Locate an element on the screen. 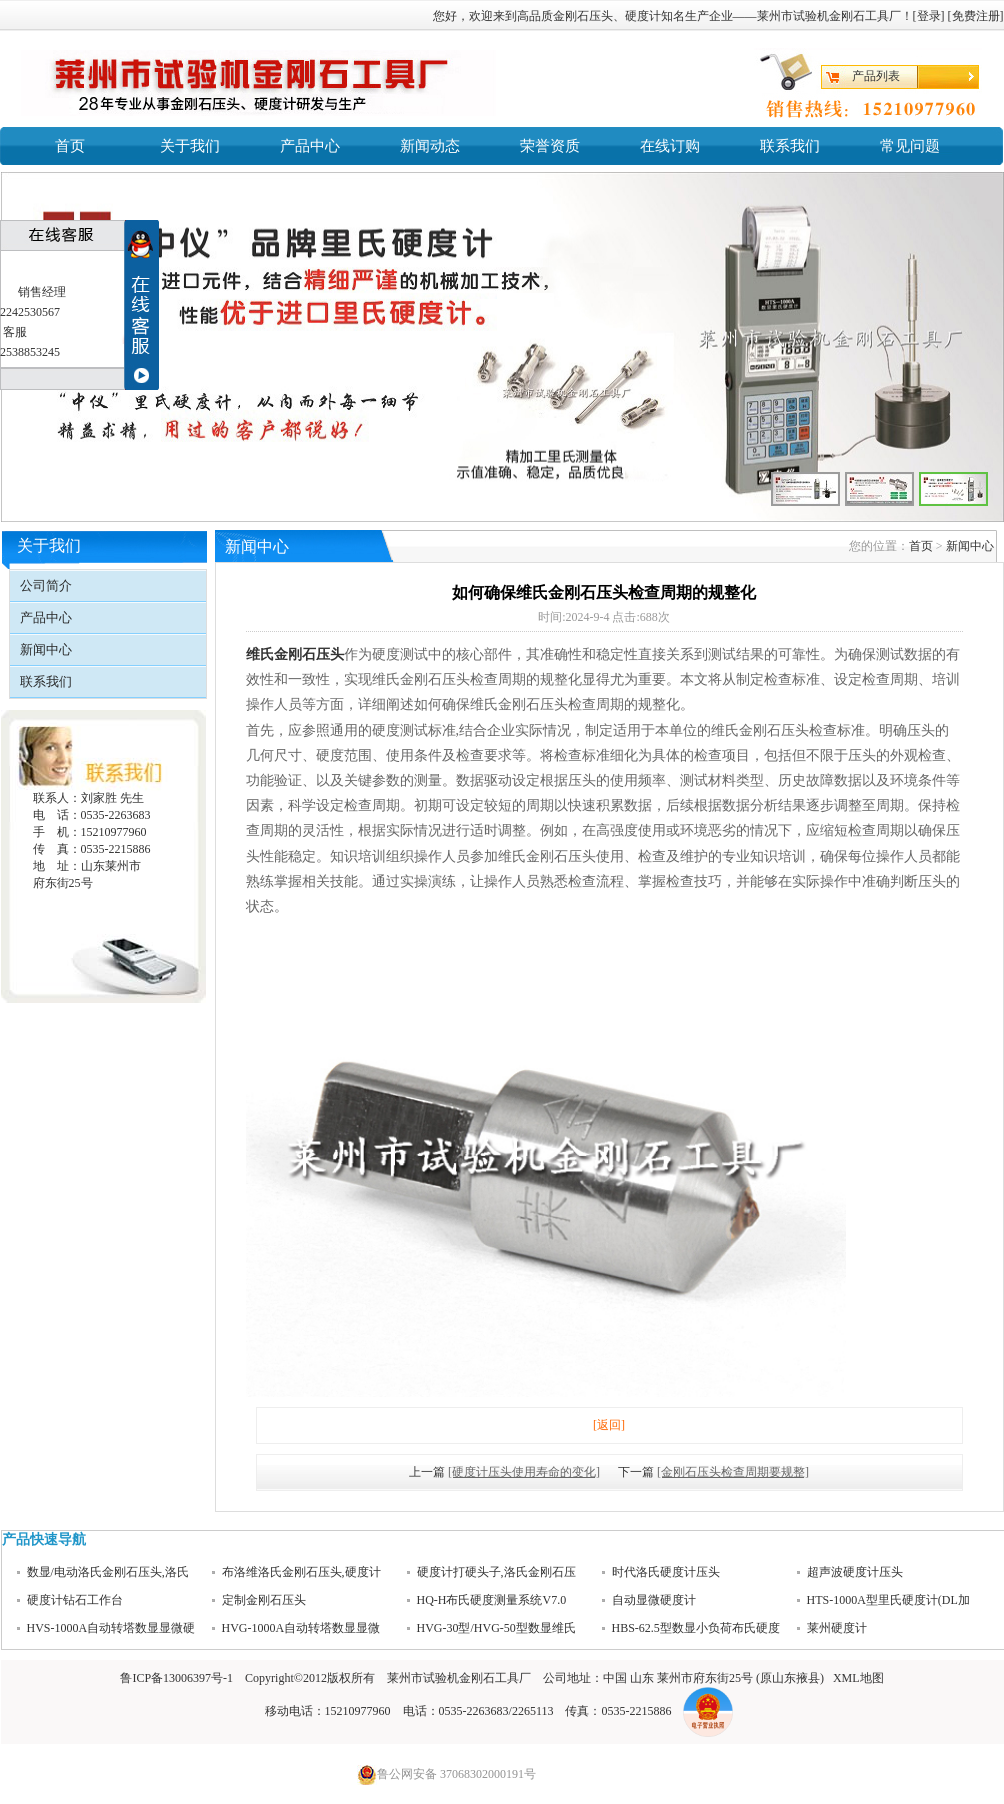  关于我们 is located at coordinates (190, 146).